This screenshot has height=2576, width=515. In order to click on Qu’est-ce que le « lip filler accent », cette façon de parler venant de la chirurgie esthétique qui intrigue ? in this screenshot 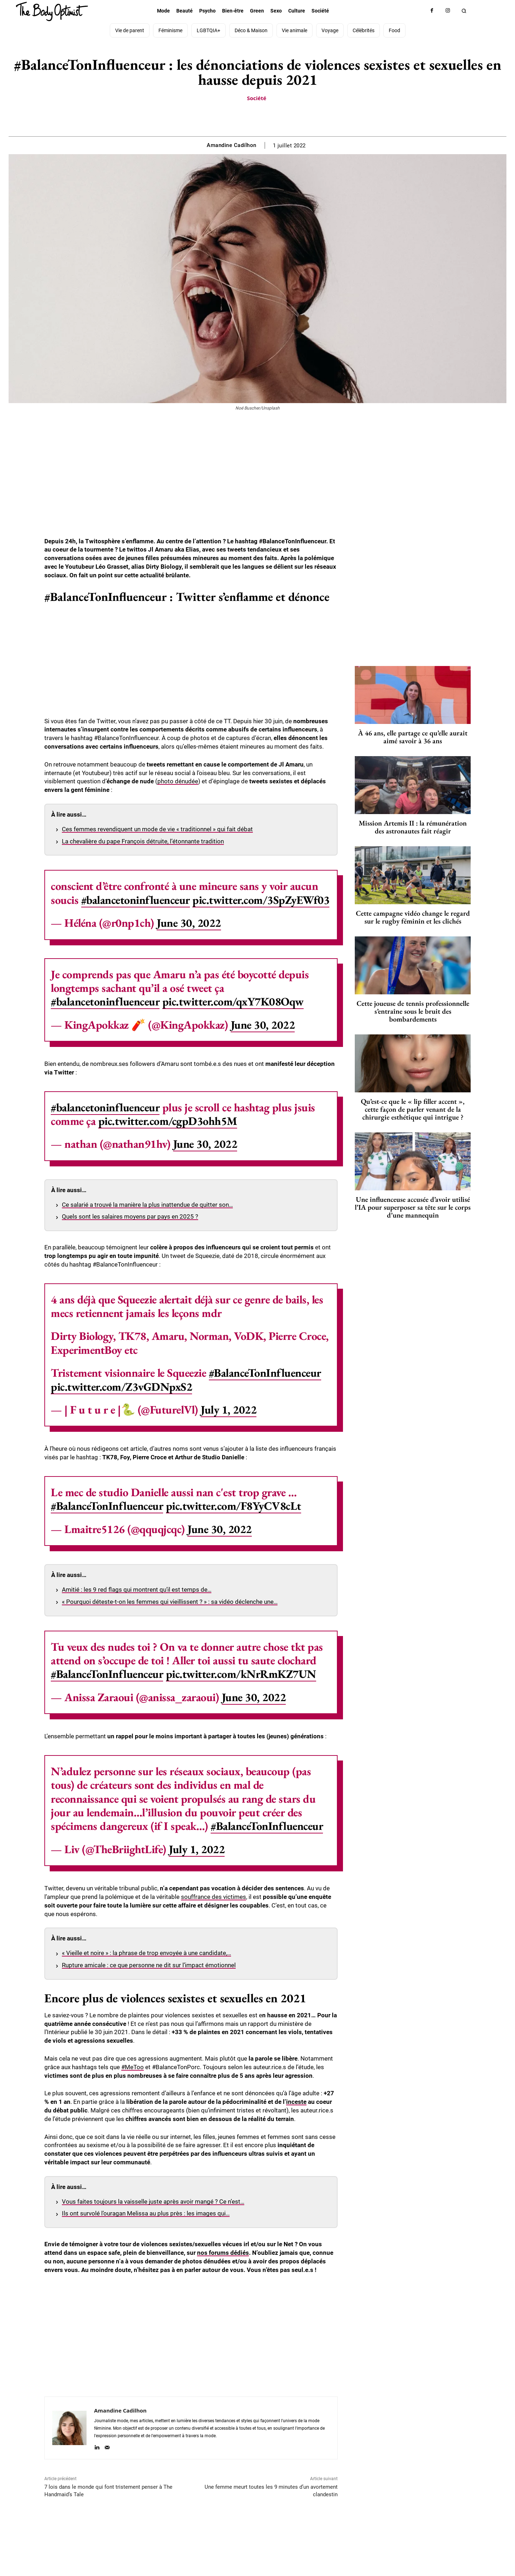, I will do `click(413, 1109)`.